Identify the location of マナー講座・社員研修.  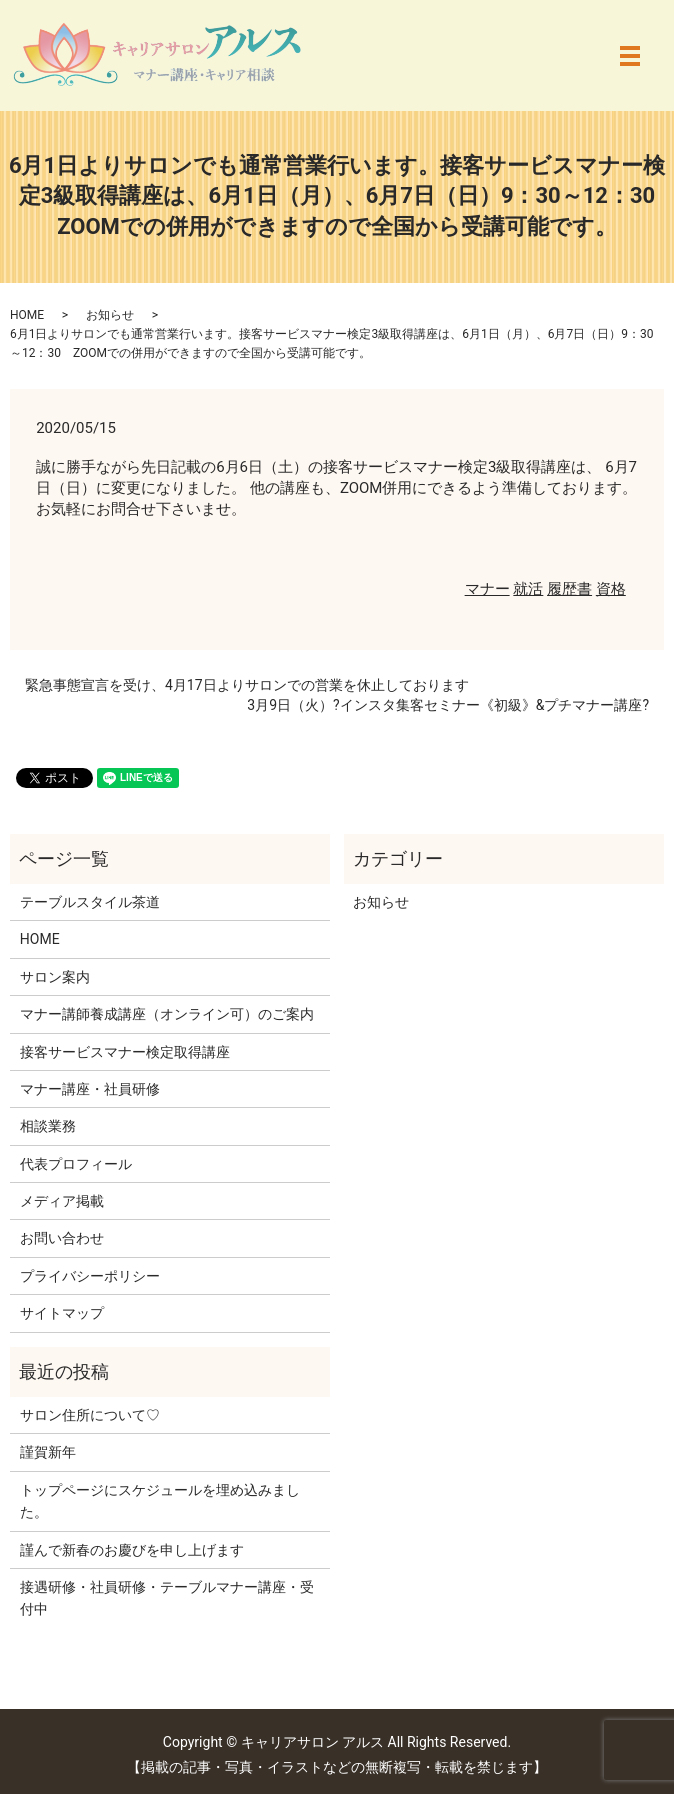
(90, 1089).